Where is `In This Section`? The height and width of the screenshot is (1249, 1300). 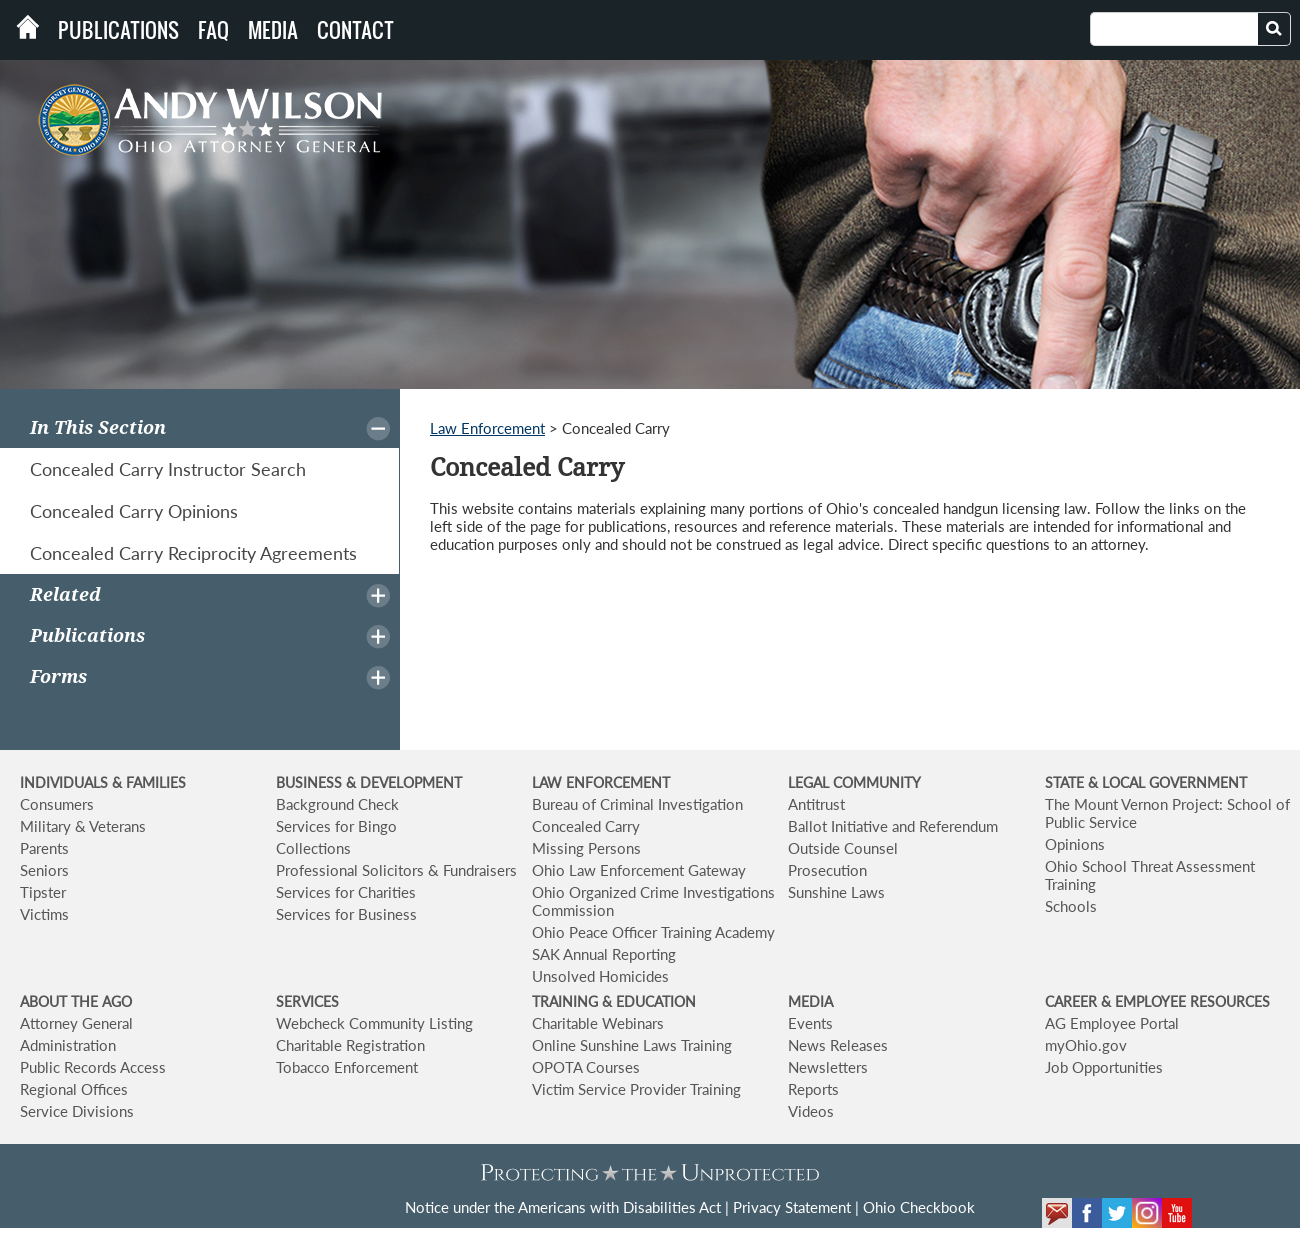 In This Section is located at coordinates (98, 427).